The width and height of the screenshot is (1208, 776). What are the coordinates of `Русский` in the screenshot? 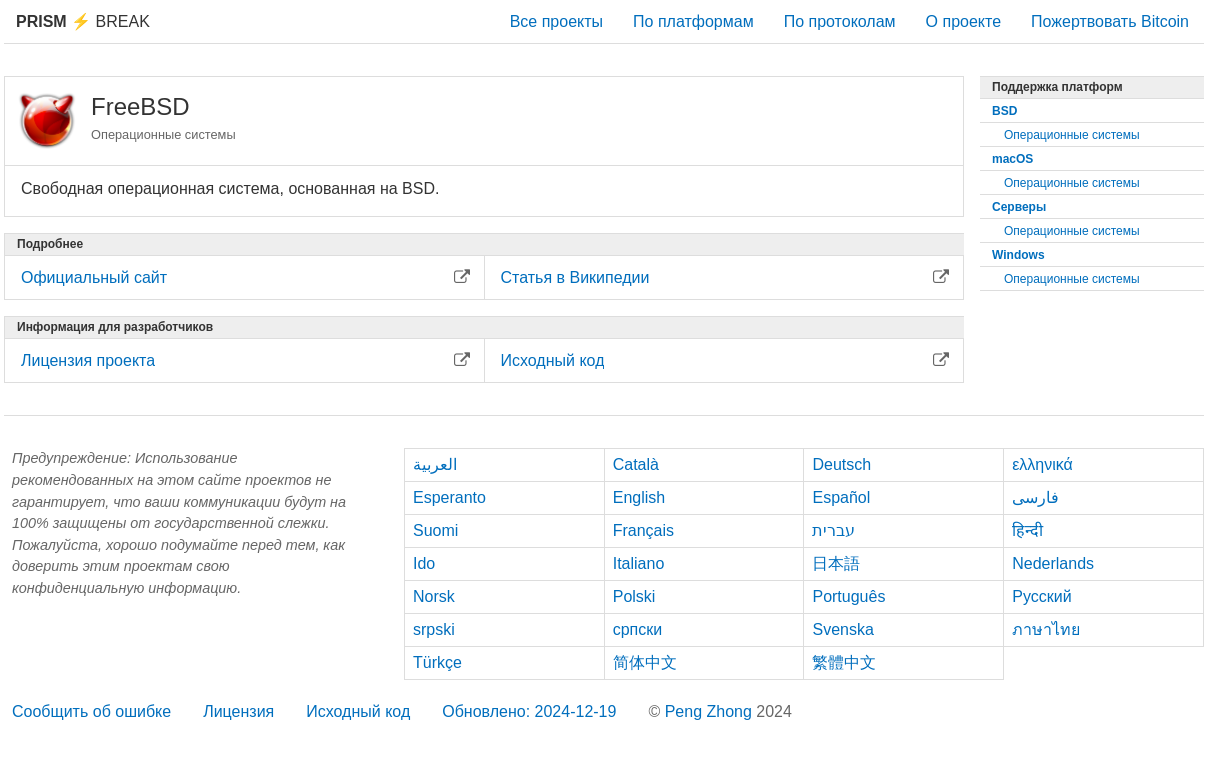 It's located at (1041, 596).